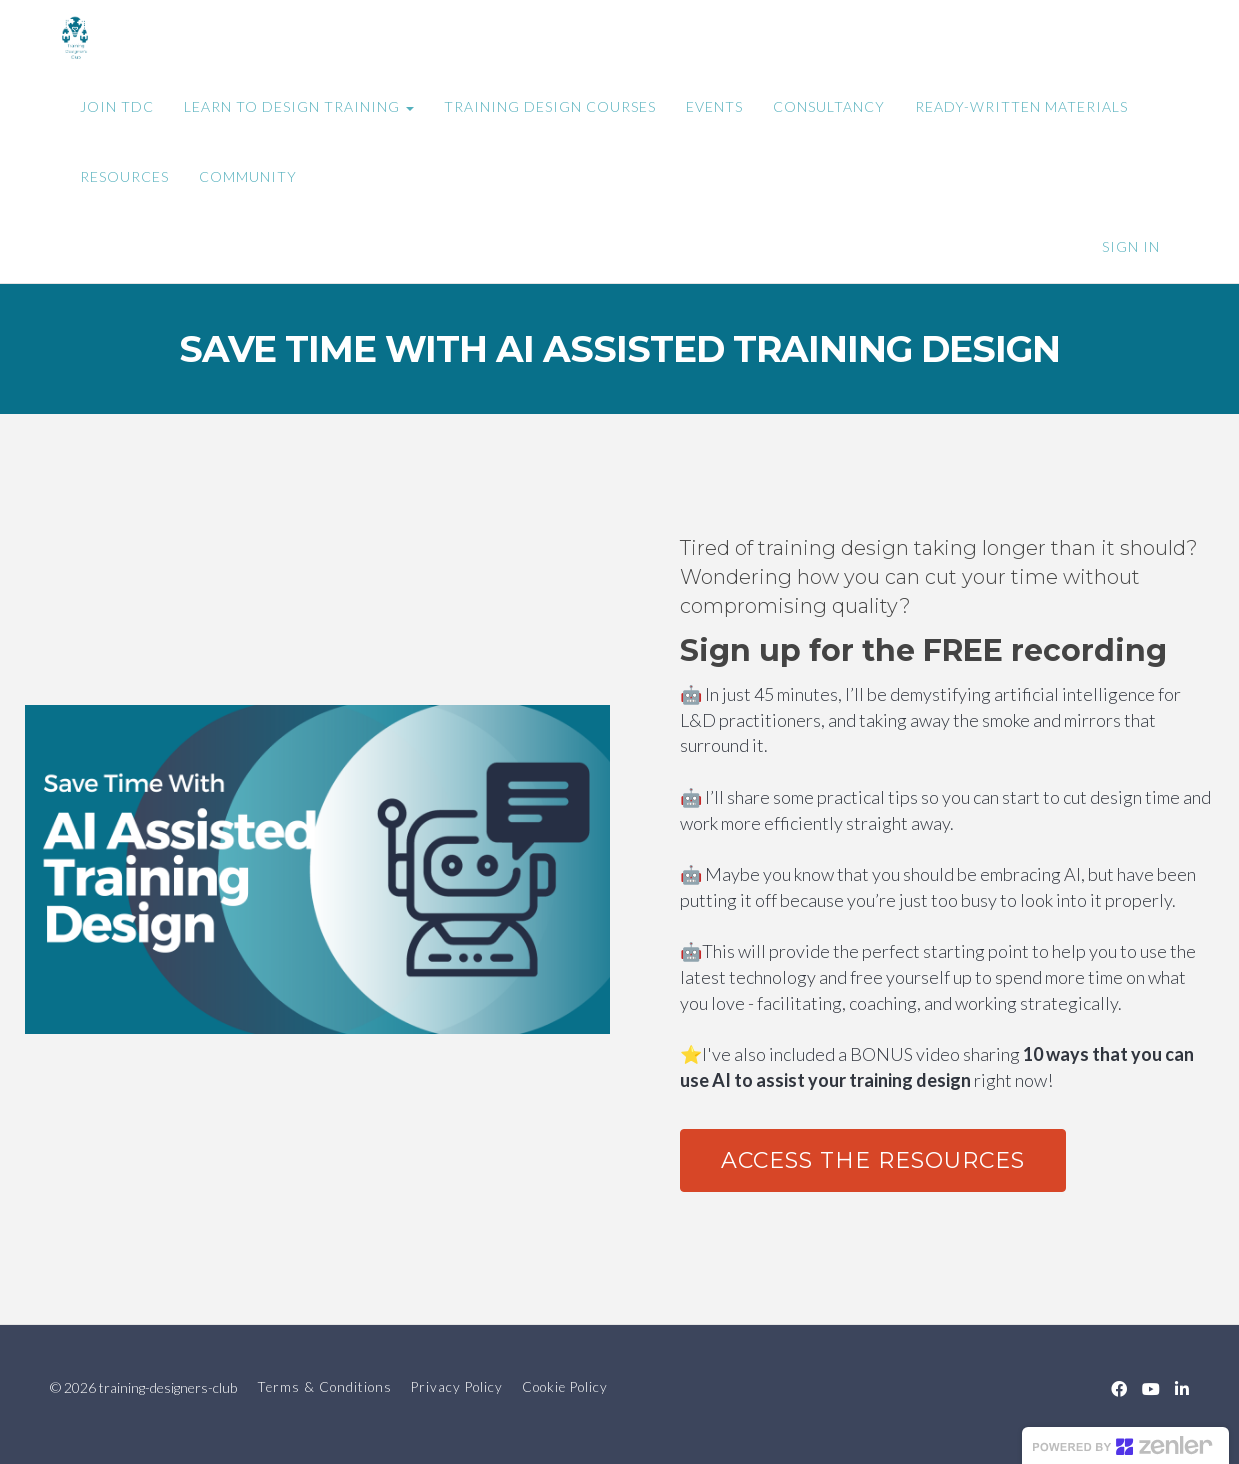  I want to click on Cookie Policy, so click(565, 1387).